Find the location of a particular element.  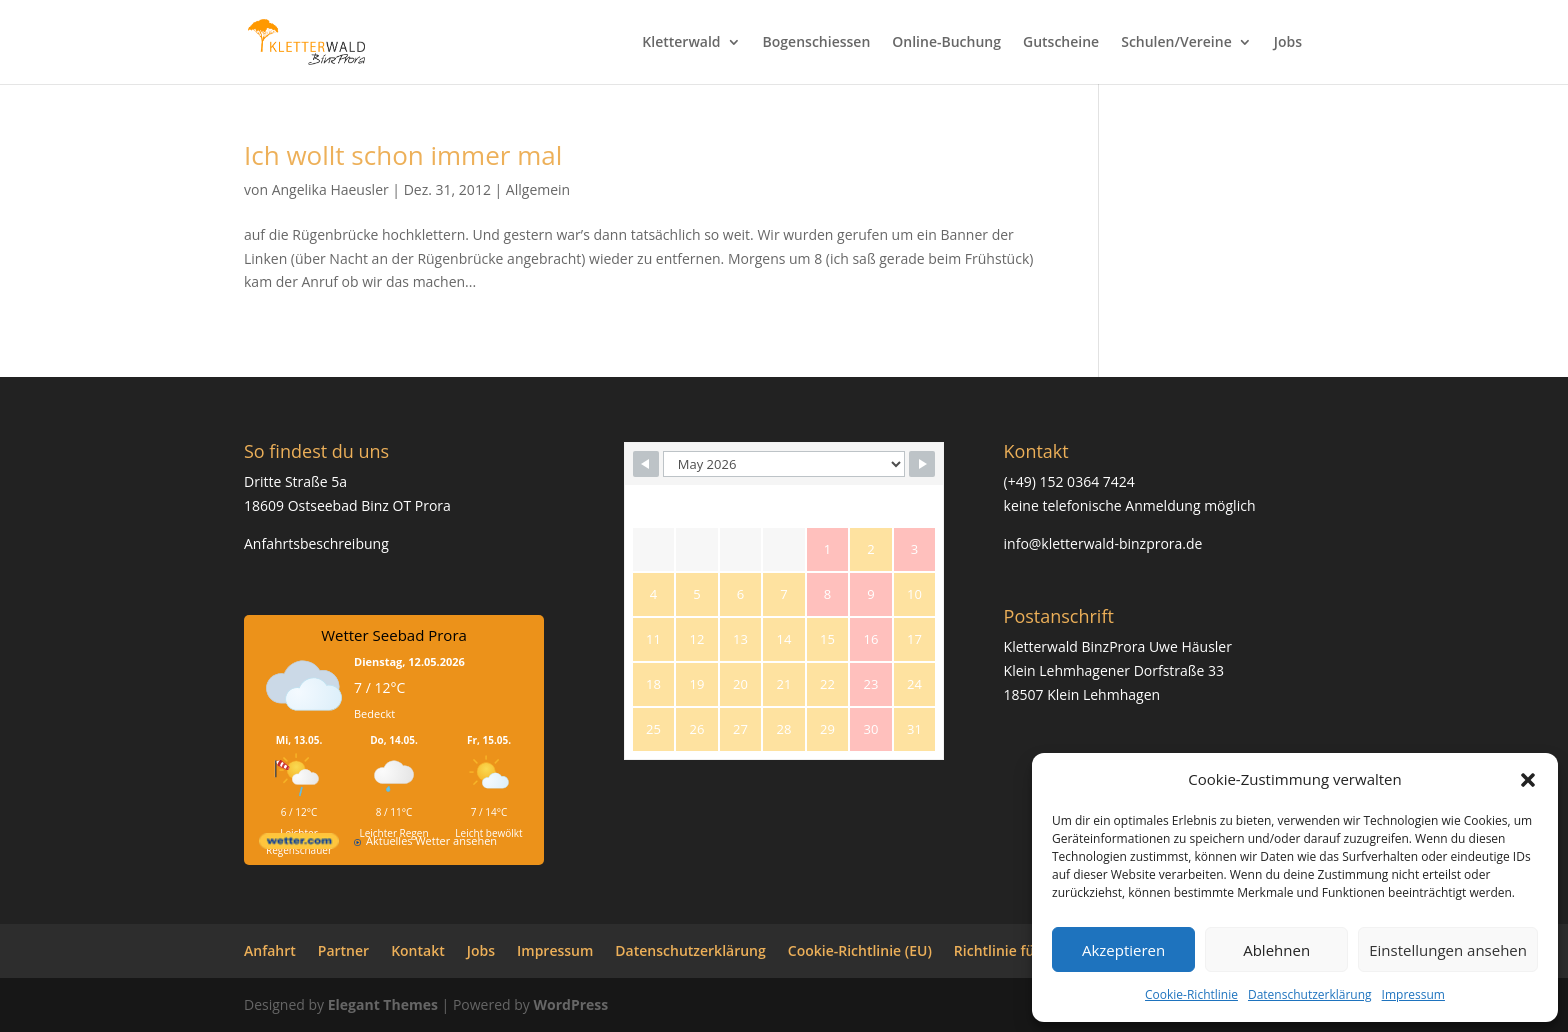

Anfahrt is located at coordinates (270, 950).